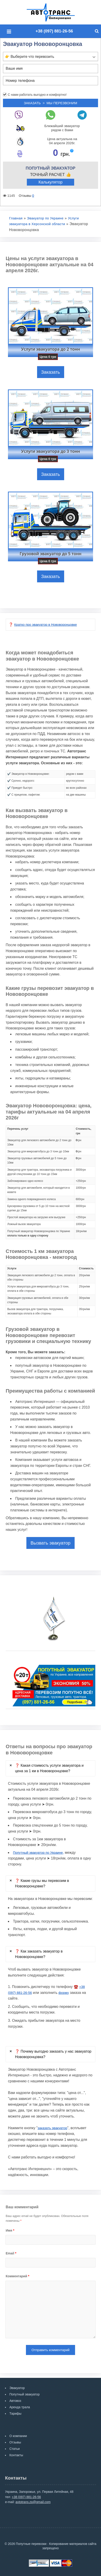 This screenshot has width=101, height=2576. Describe the element at coordinates (54, 30) in the screenshot. I see `+38 (097) 881-26-56` at that location.